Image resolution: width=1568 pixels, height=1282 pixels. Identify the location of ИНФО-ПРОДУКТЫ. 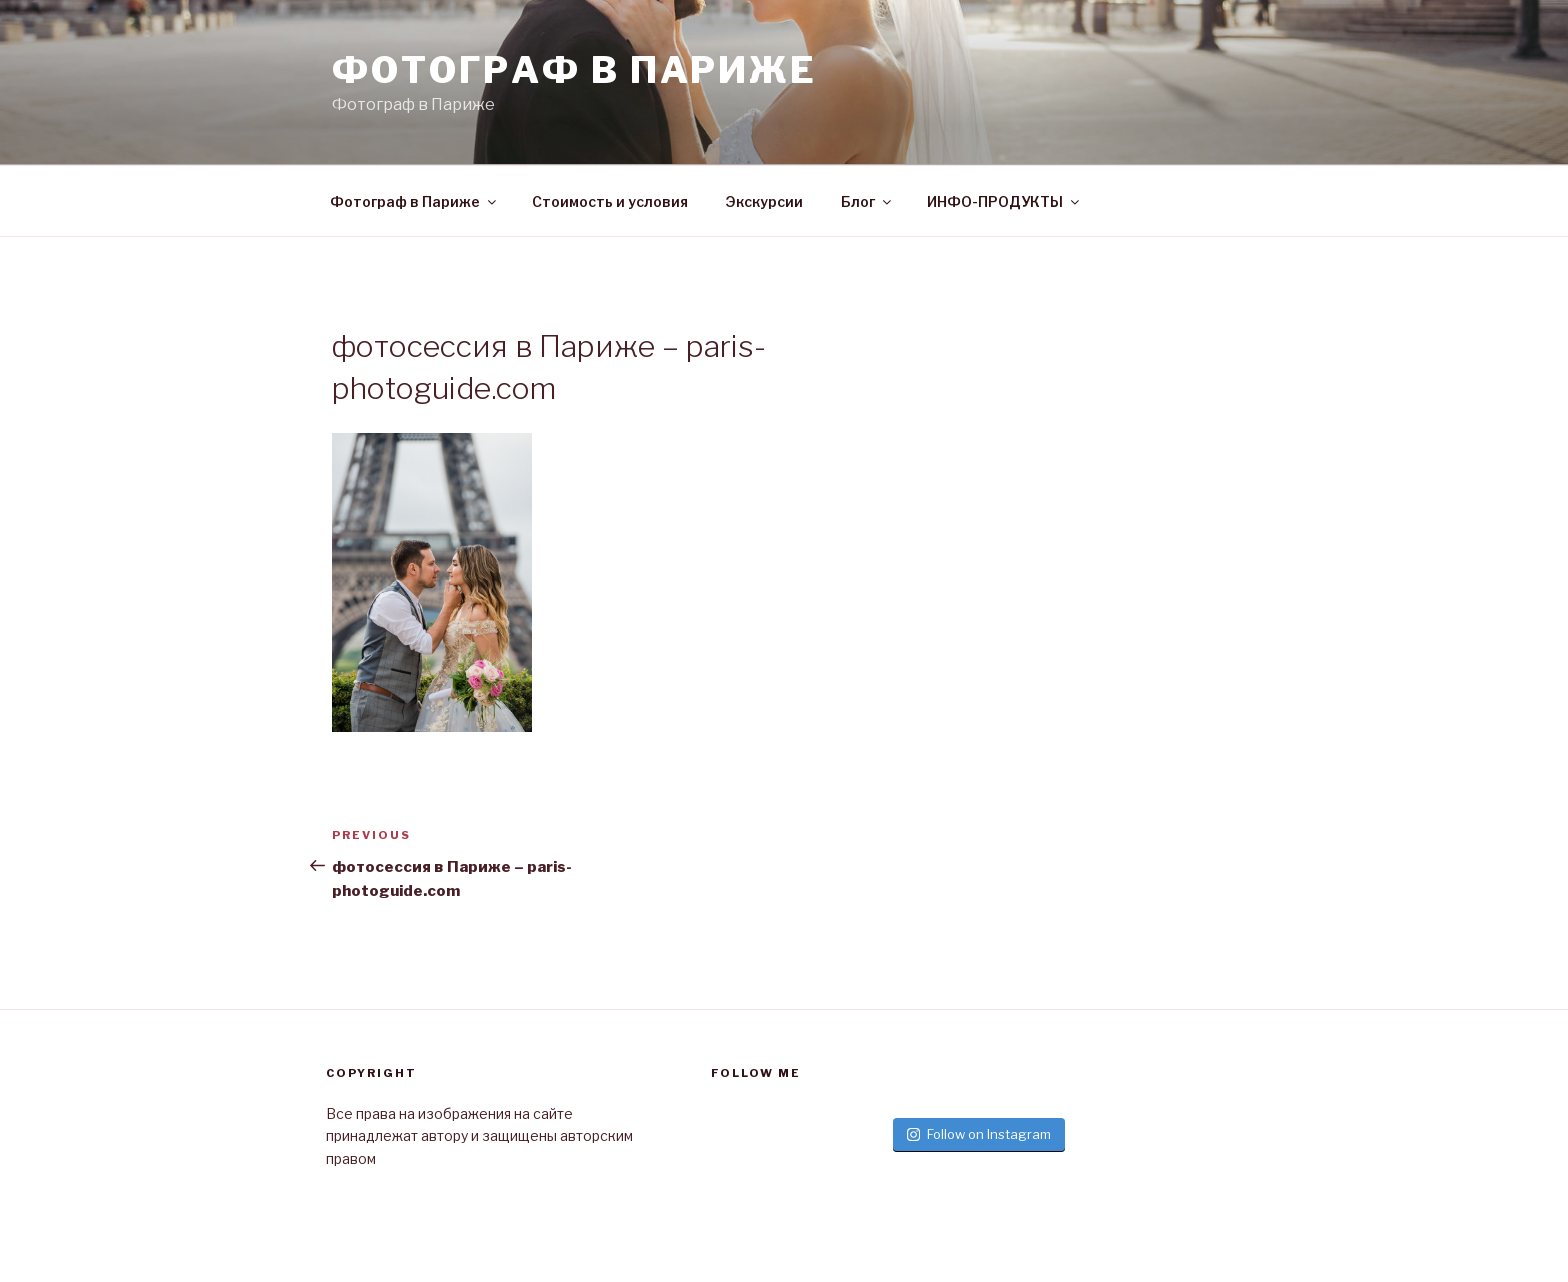
(1004, 201).